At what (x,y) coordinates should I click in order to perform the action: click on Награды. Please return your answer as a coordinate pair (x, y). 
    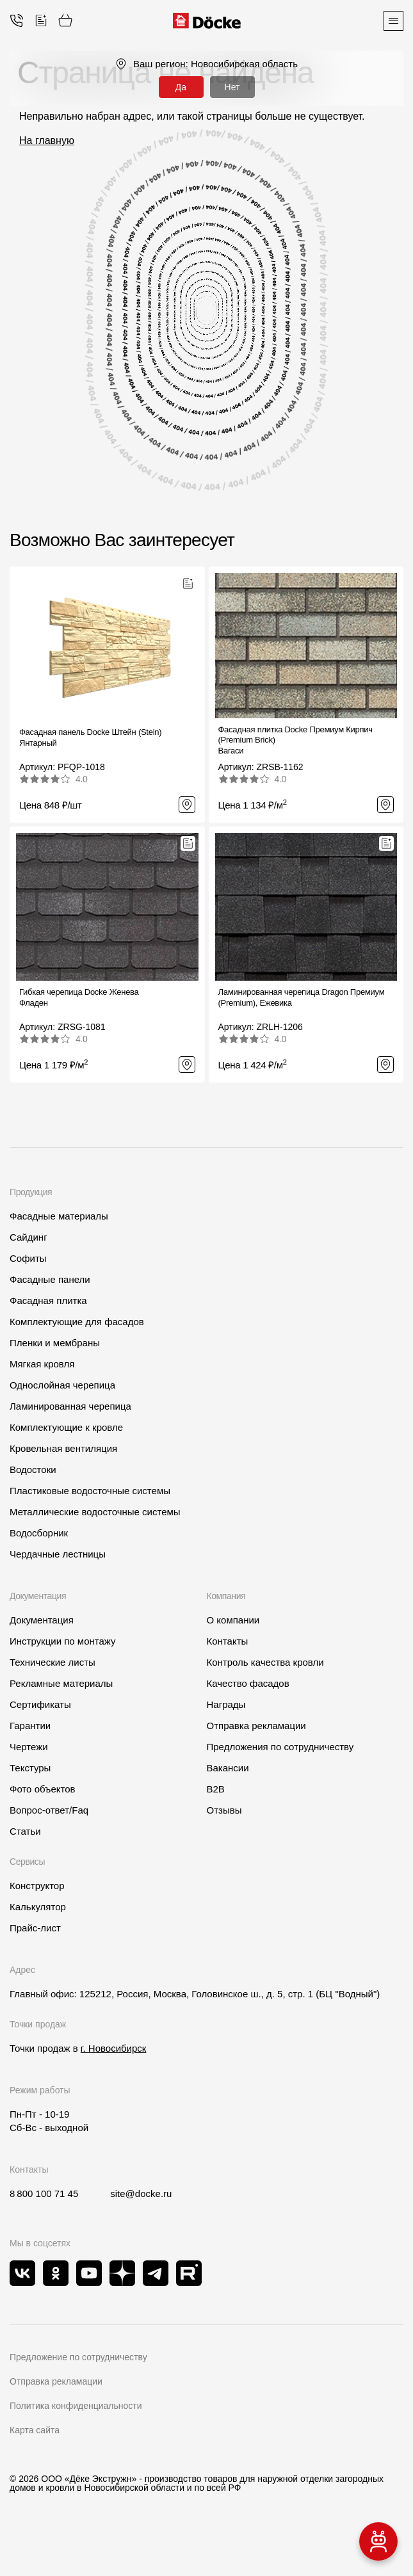
    Looking at the image, I should click on (226, 1704).